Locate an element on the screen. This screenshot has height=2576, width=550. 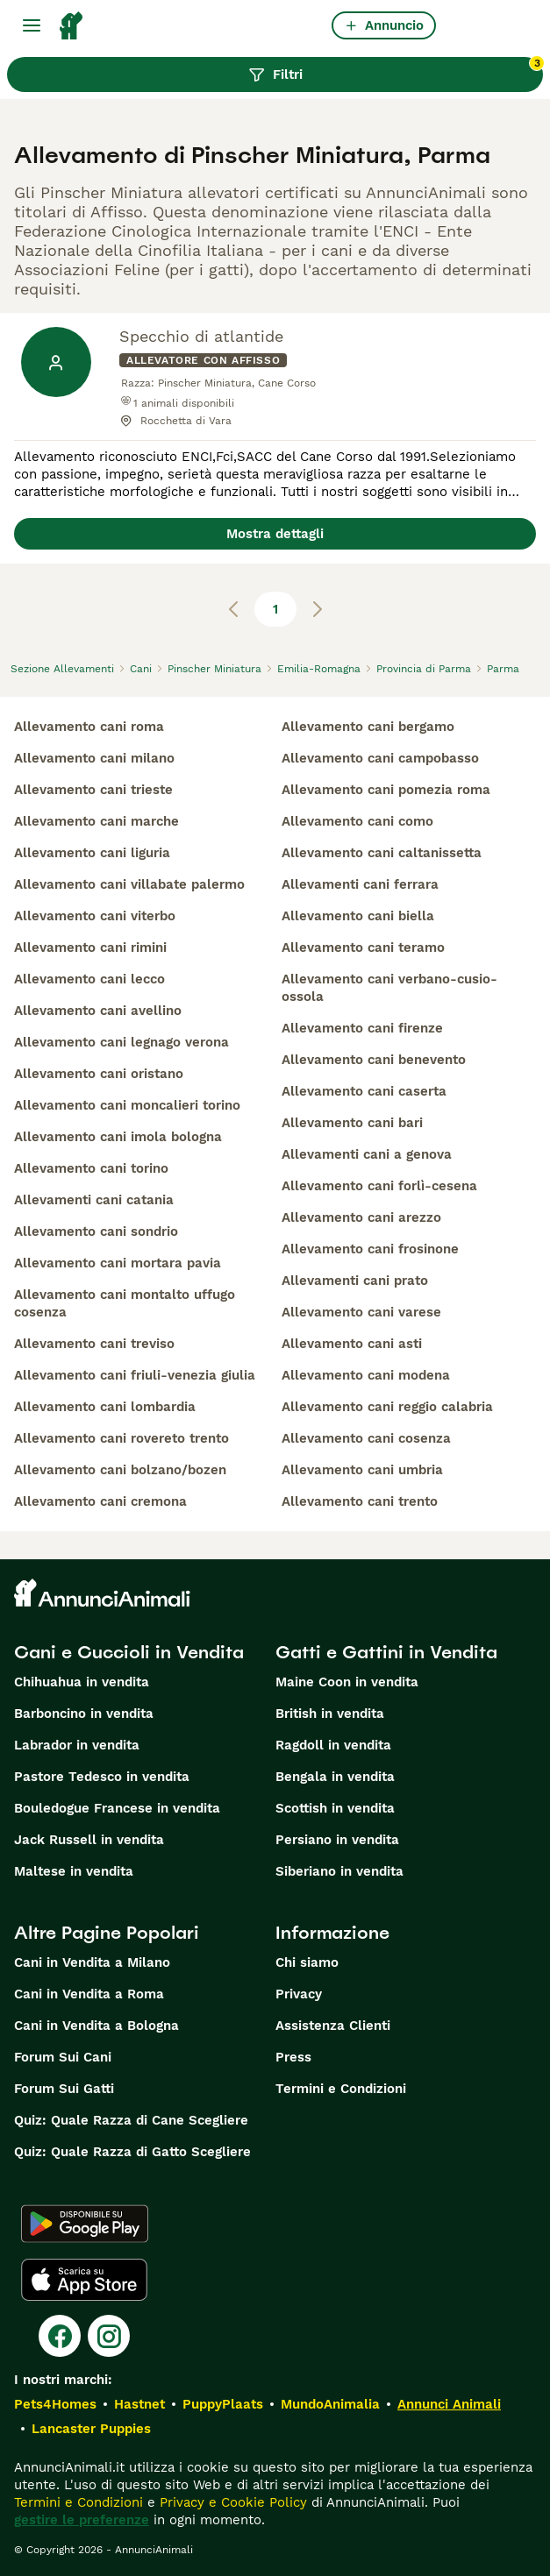
Maltese in vendita is located at coordinates (73, 1871).